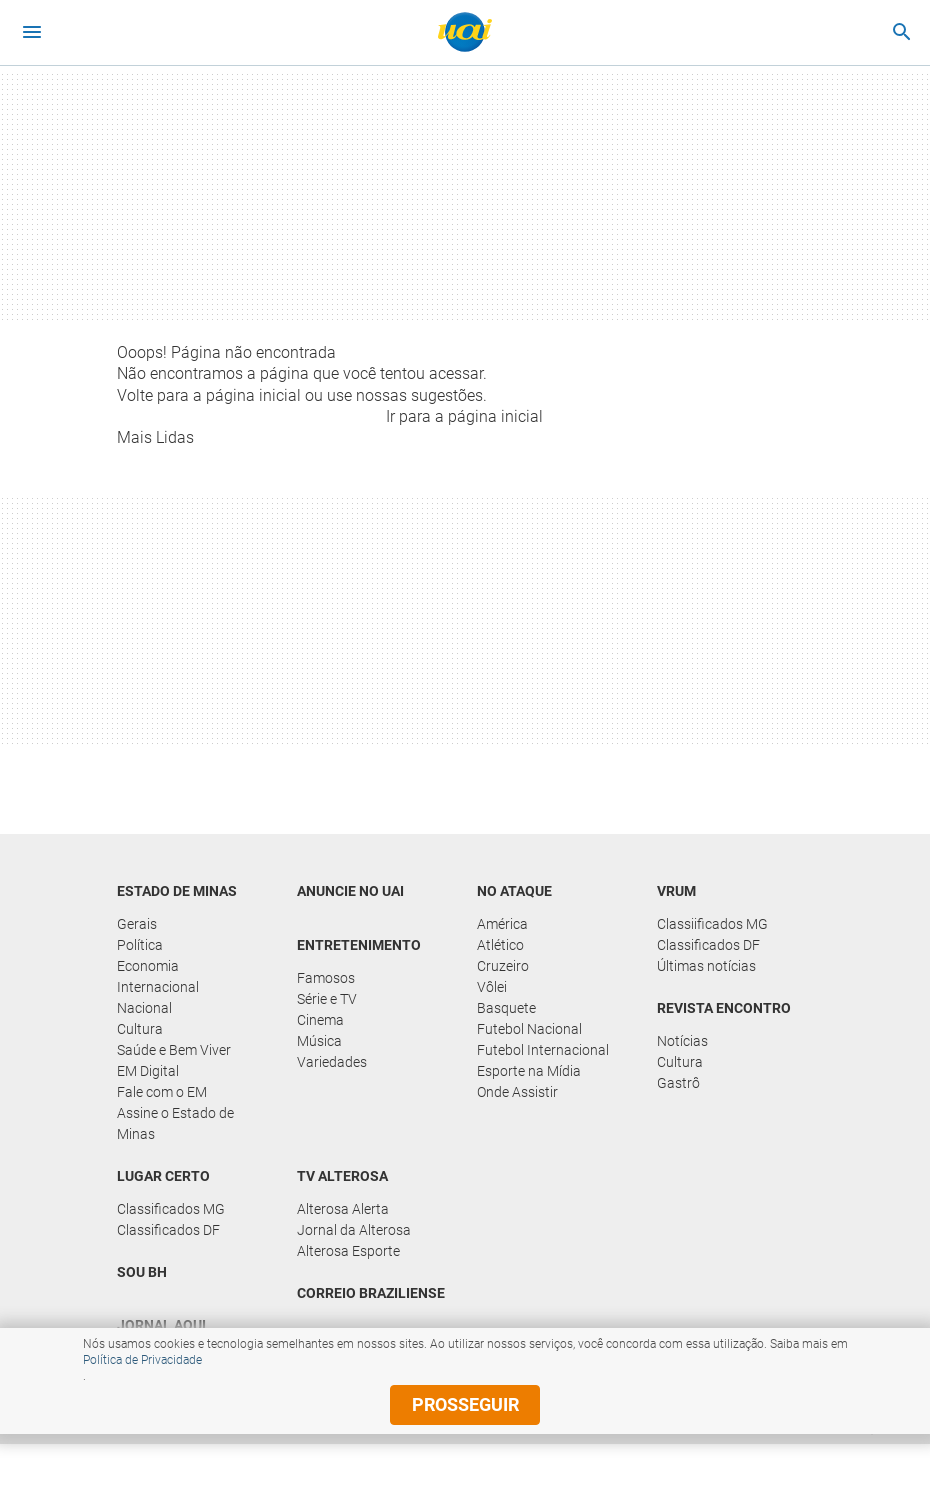  I want to click on Alterosa Esporte, so click(348, 1251).